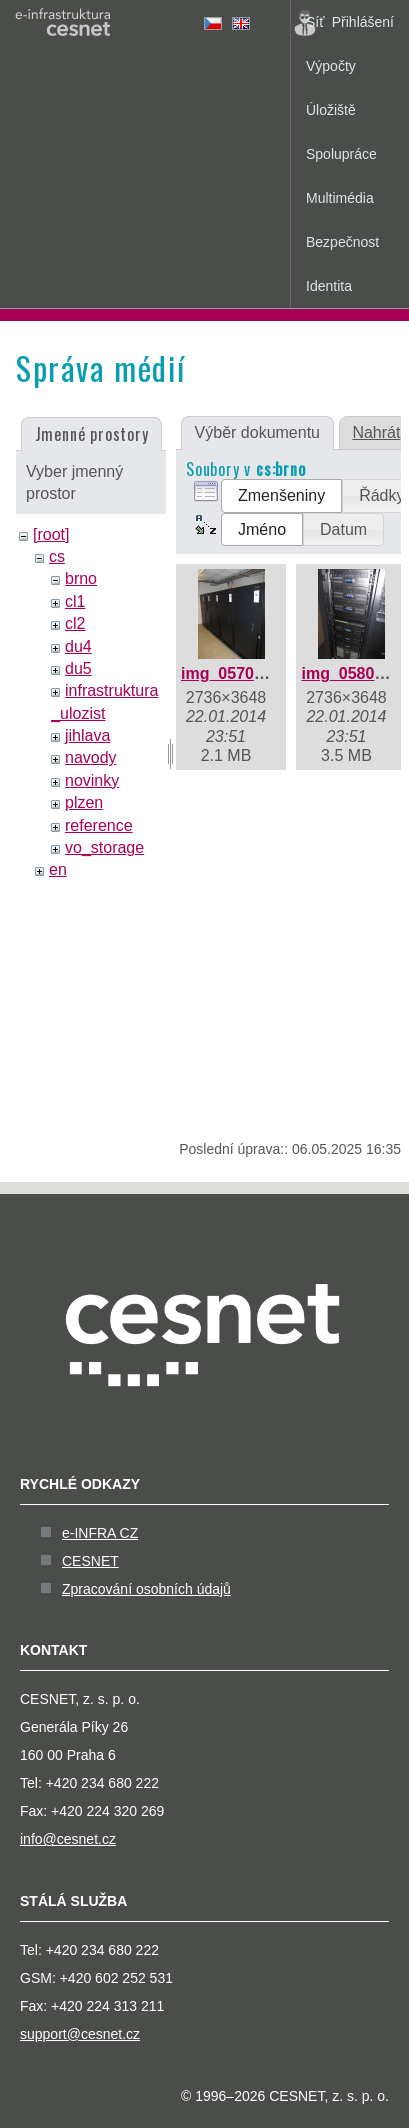  I want to click on e-INFRA CZ, so click(100, 1533).